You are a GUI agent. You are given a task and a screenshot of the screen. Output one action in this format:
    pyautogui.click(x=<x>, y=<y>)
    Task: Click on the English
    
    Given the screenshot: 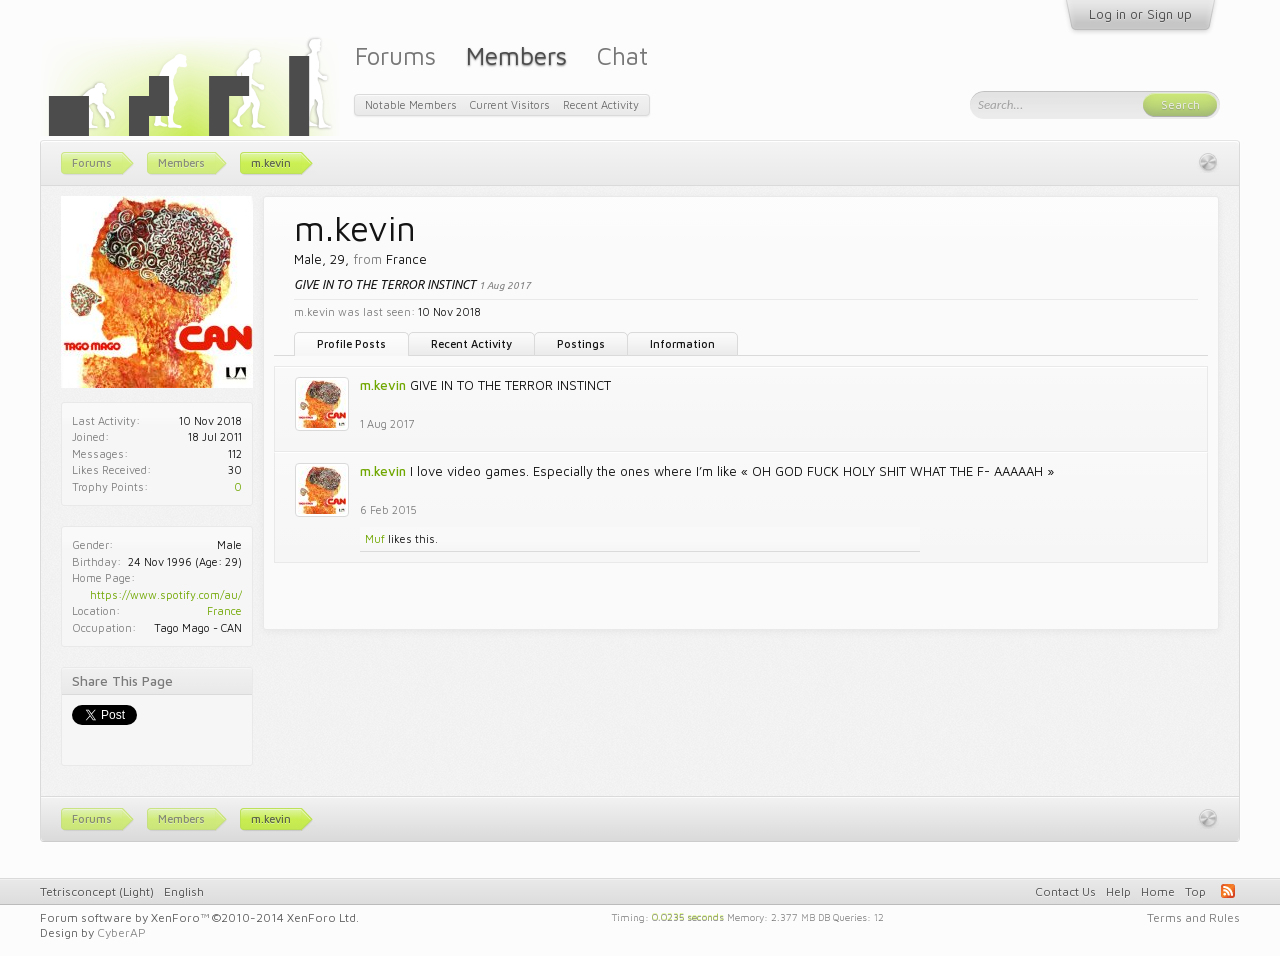 What is the action you would take?
    pyautogui.click(x=184, y=891)
    